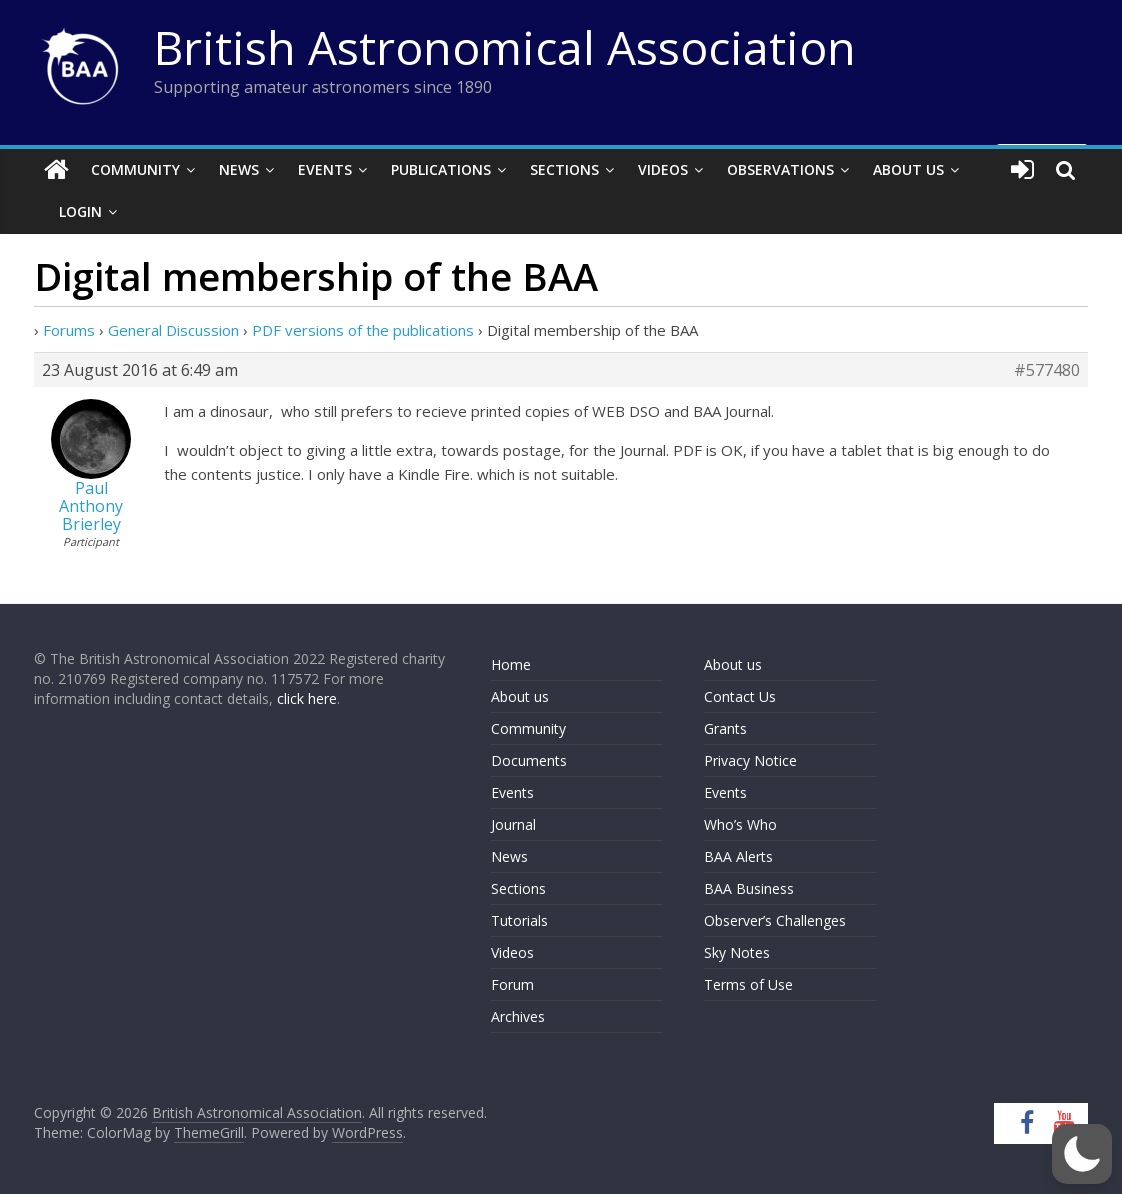  Describe the element at coordinates (511, 664) in the screenshot. I see `Home` at that location.